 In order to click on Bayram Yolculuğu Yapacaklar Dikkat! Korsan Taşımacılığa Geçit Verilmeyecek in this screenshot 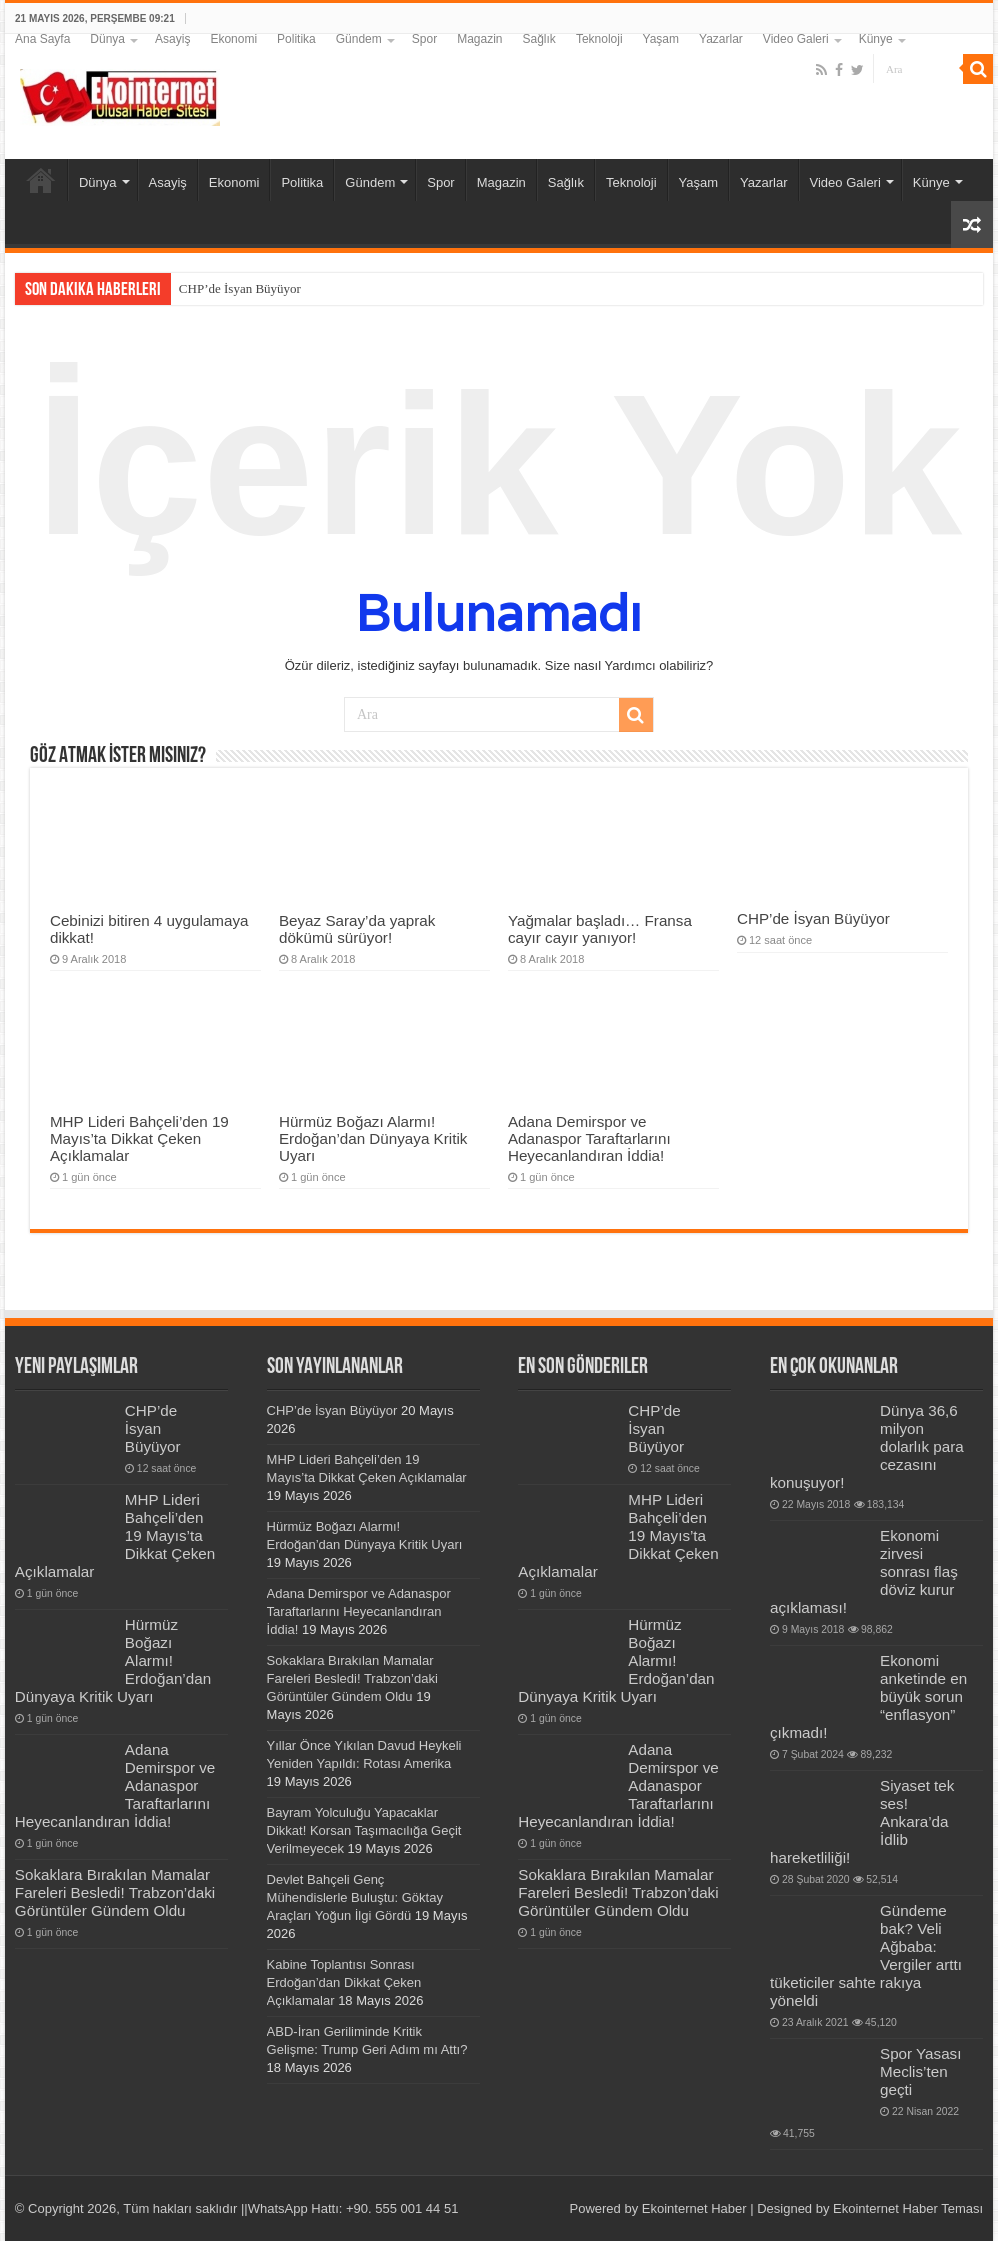, I will do `click(364, 1830)`.